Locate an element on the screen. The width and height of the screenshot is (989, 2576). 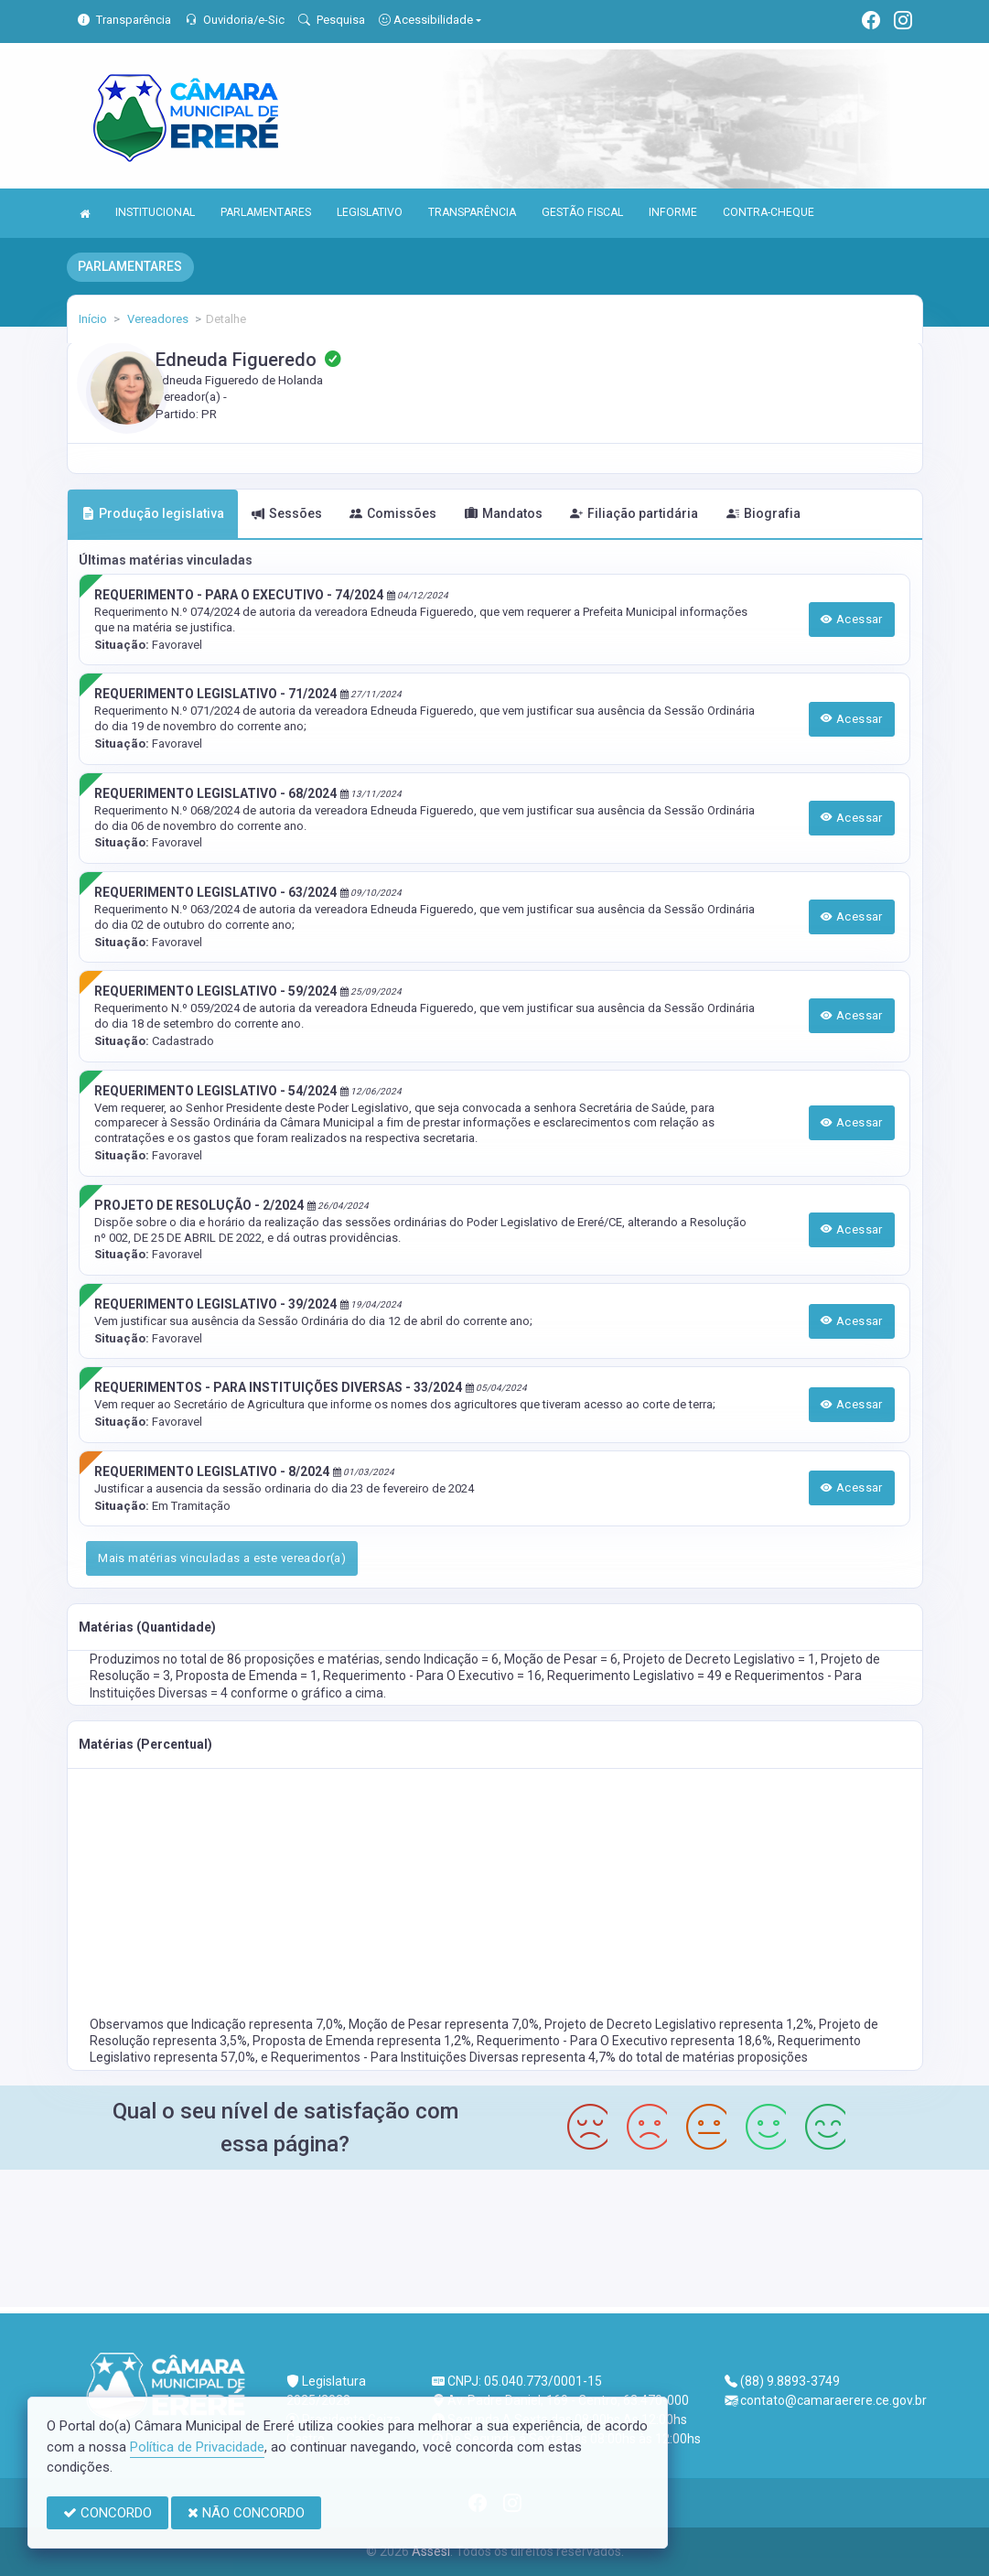
INFORME is located at coordinates (673, 212).